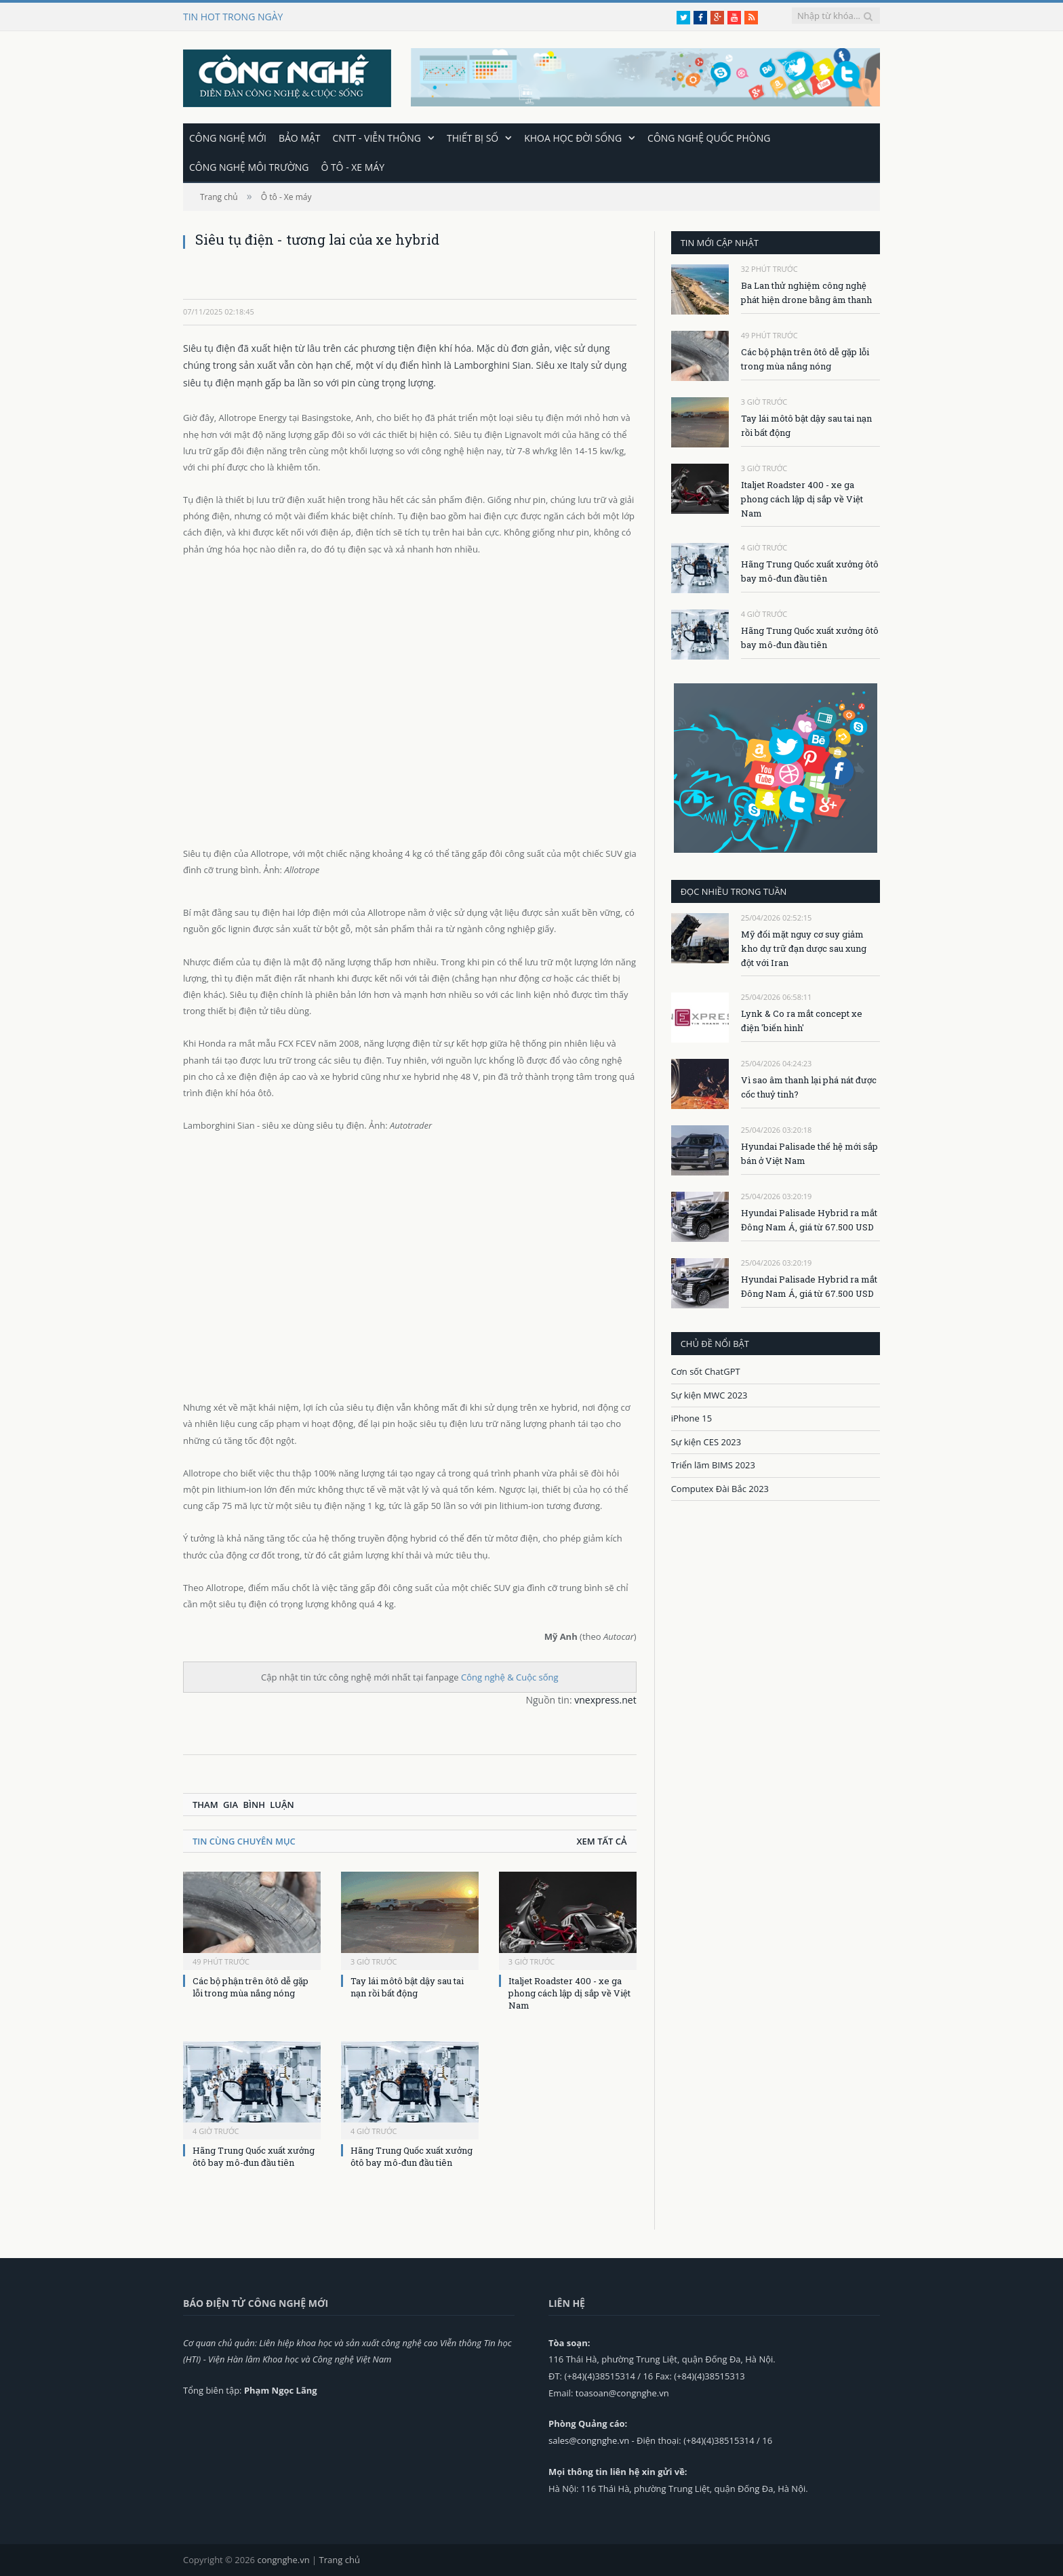 The width and height of the screenshot is (1063, 2576). Describe the element at coordinates (339, 2559) in the screenshot. I see `Trang chủ` at that location.